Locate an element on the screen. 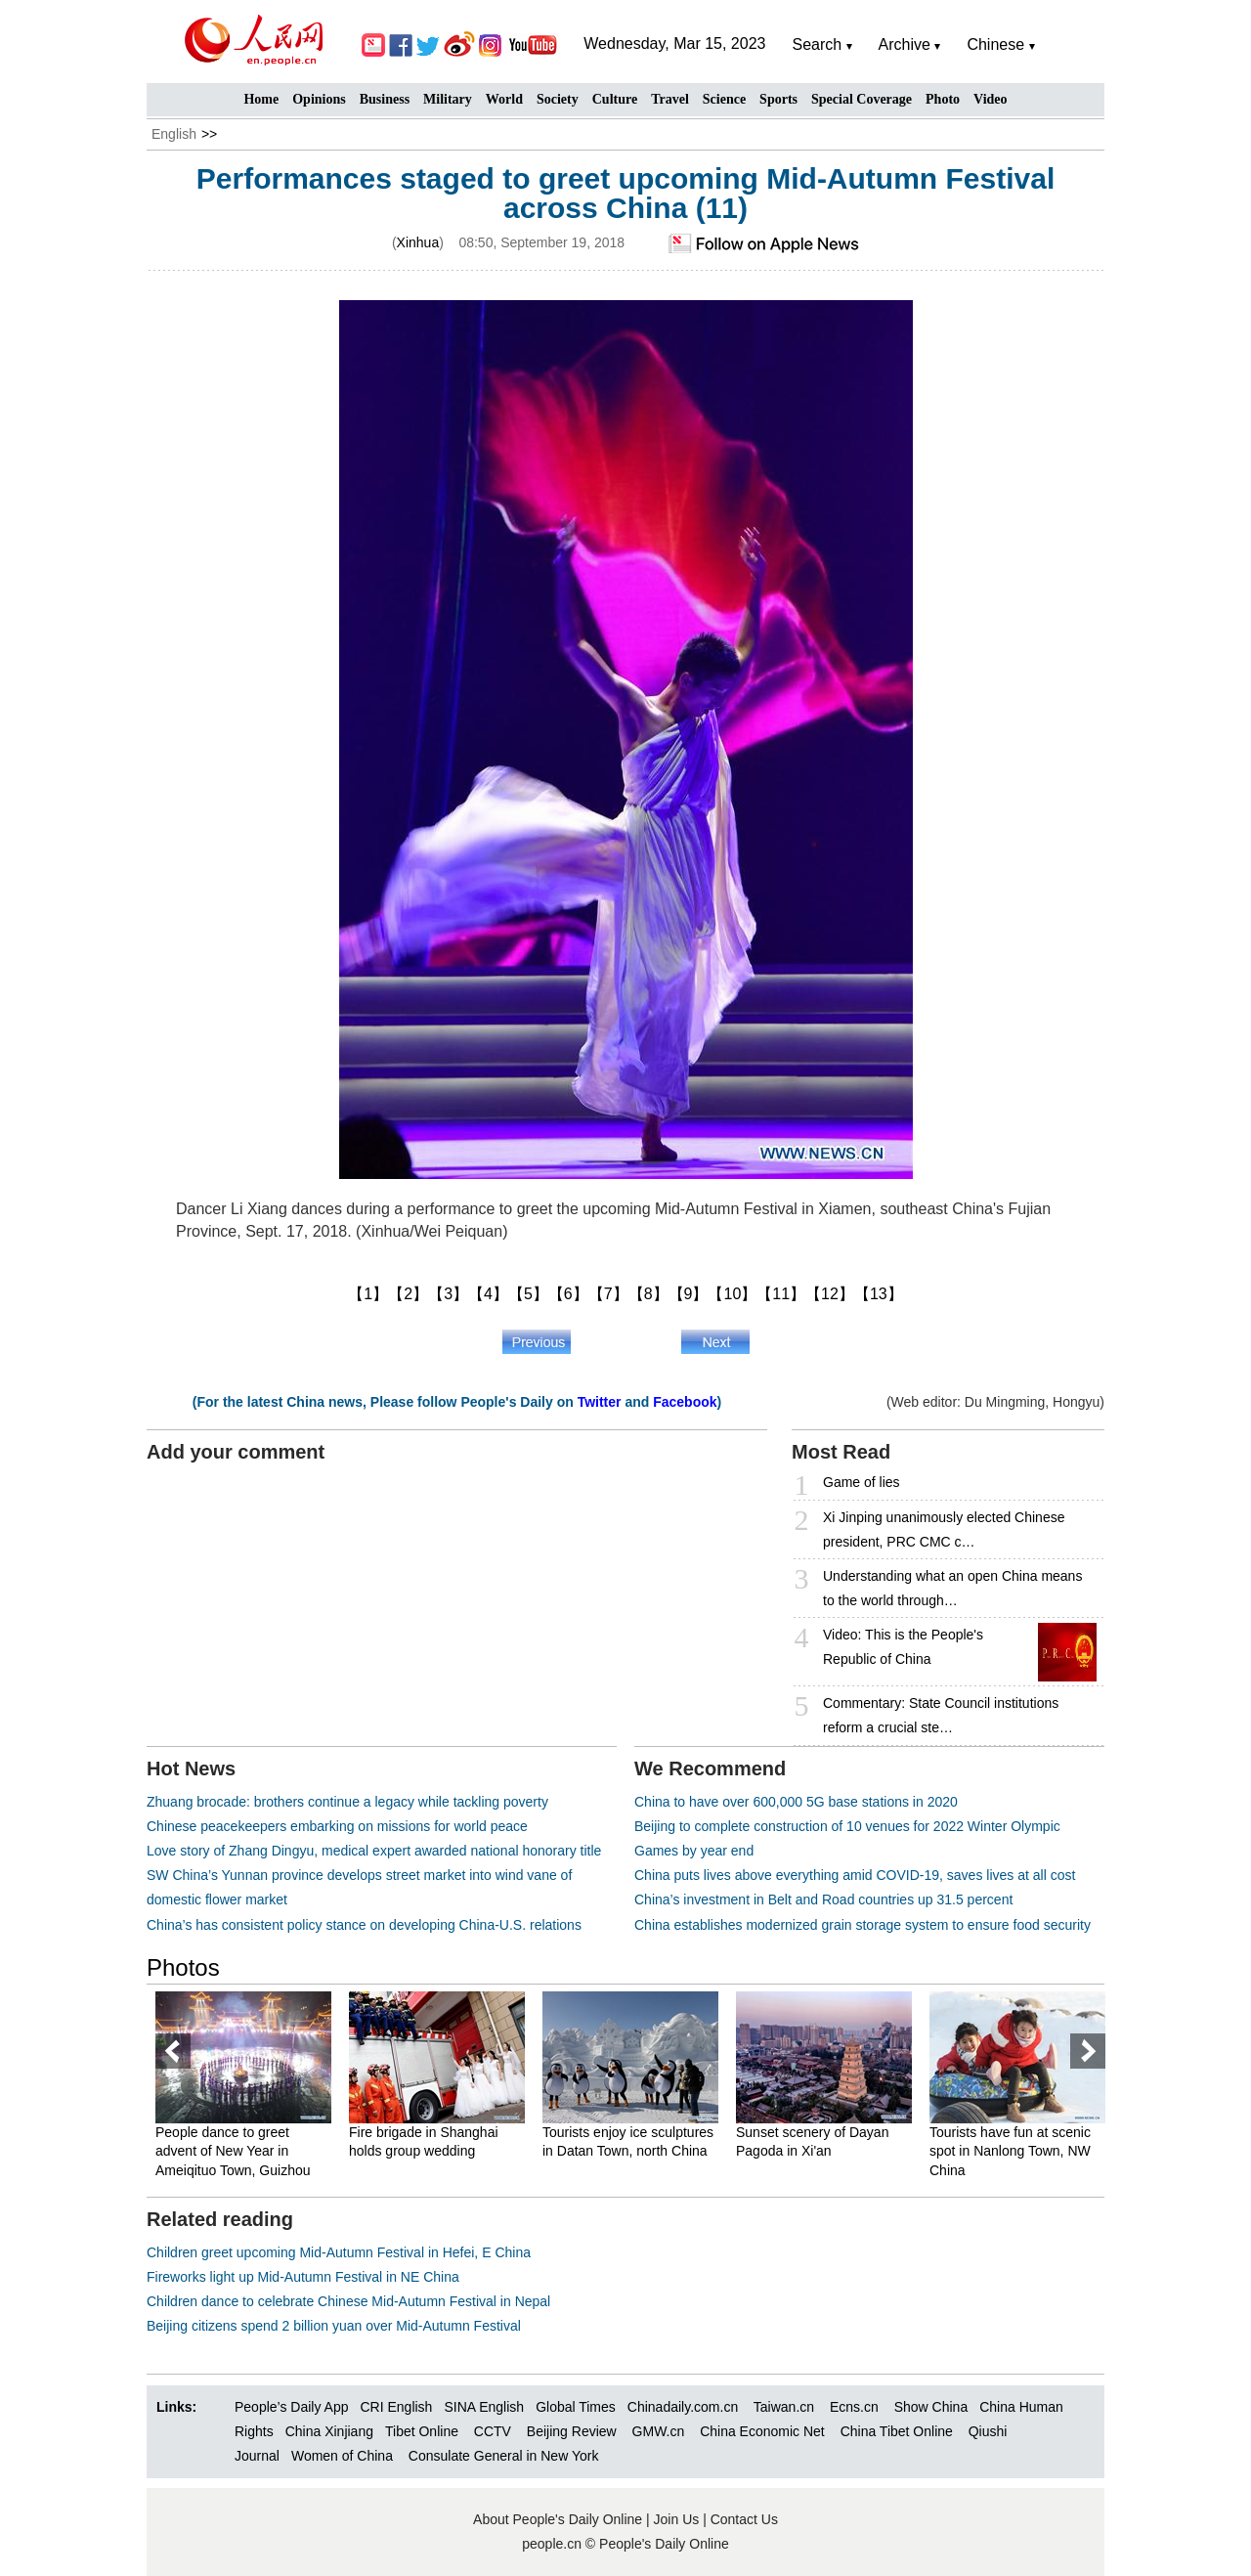 The height and width of the screenshot is (2576, 1251). 【3】 is located at coordinates (448, 1294).